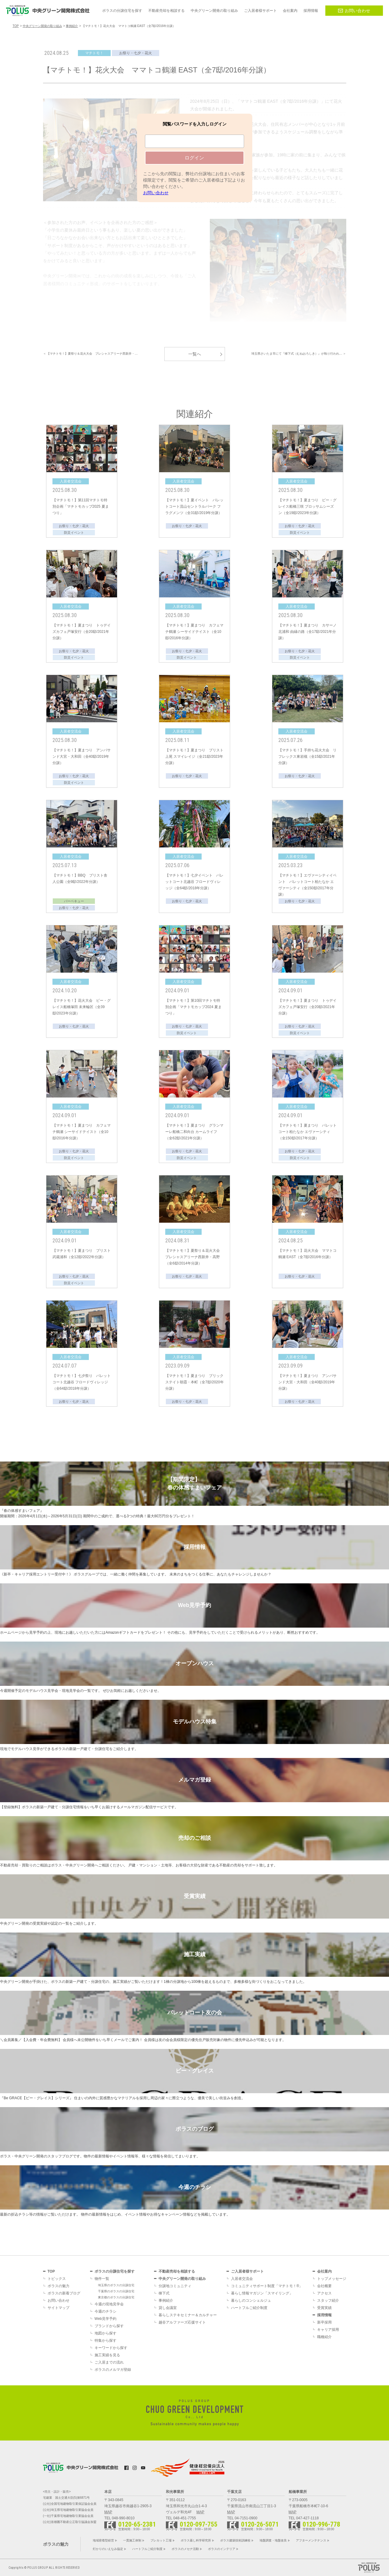 The image size is (389, 2576). What do you see at coordinates (324, 2271) in the screenshot?
I see `会社案内` at bounding box center [324, 2271].